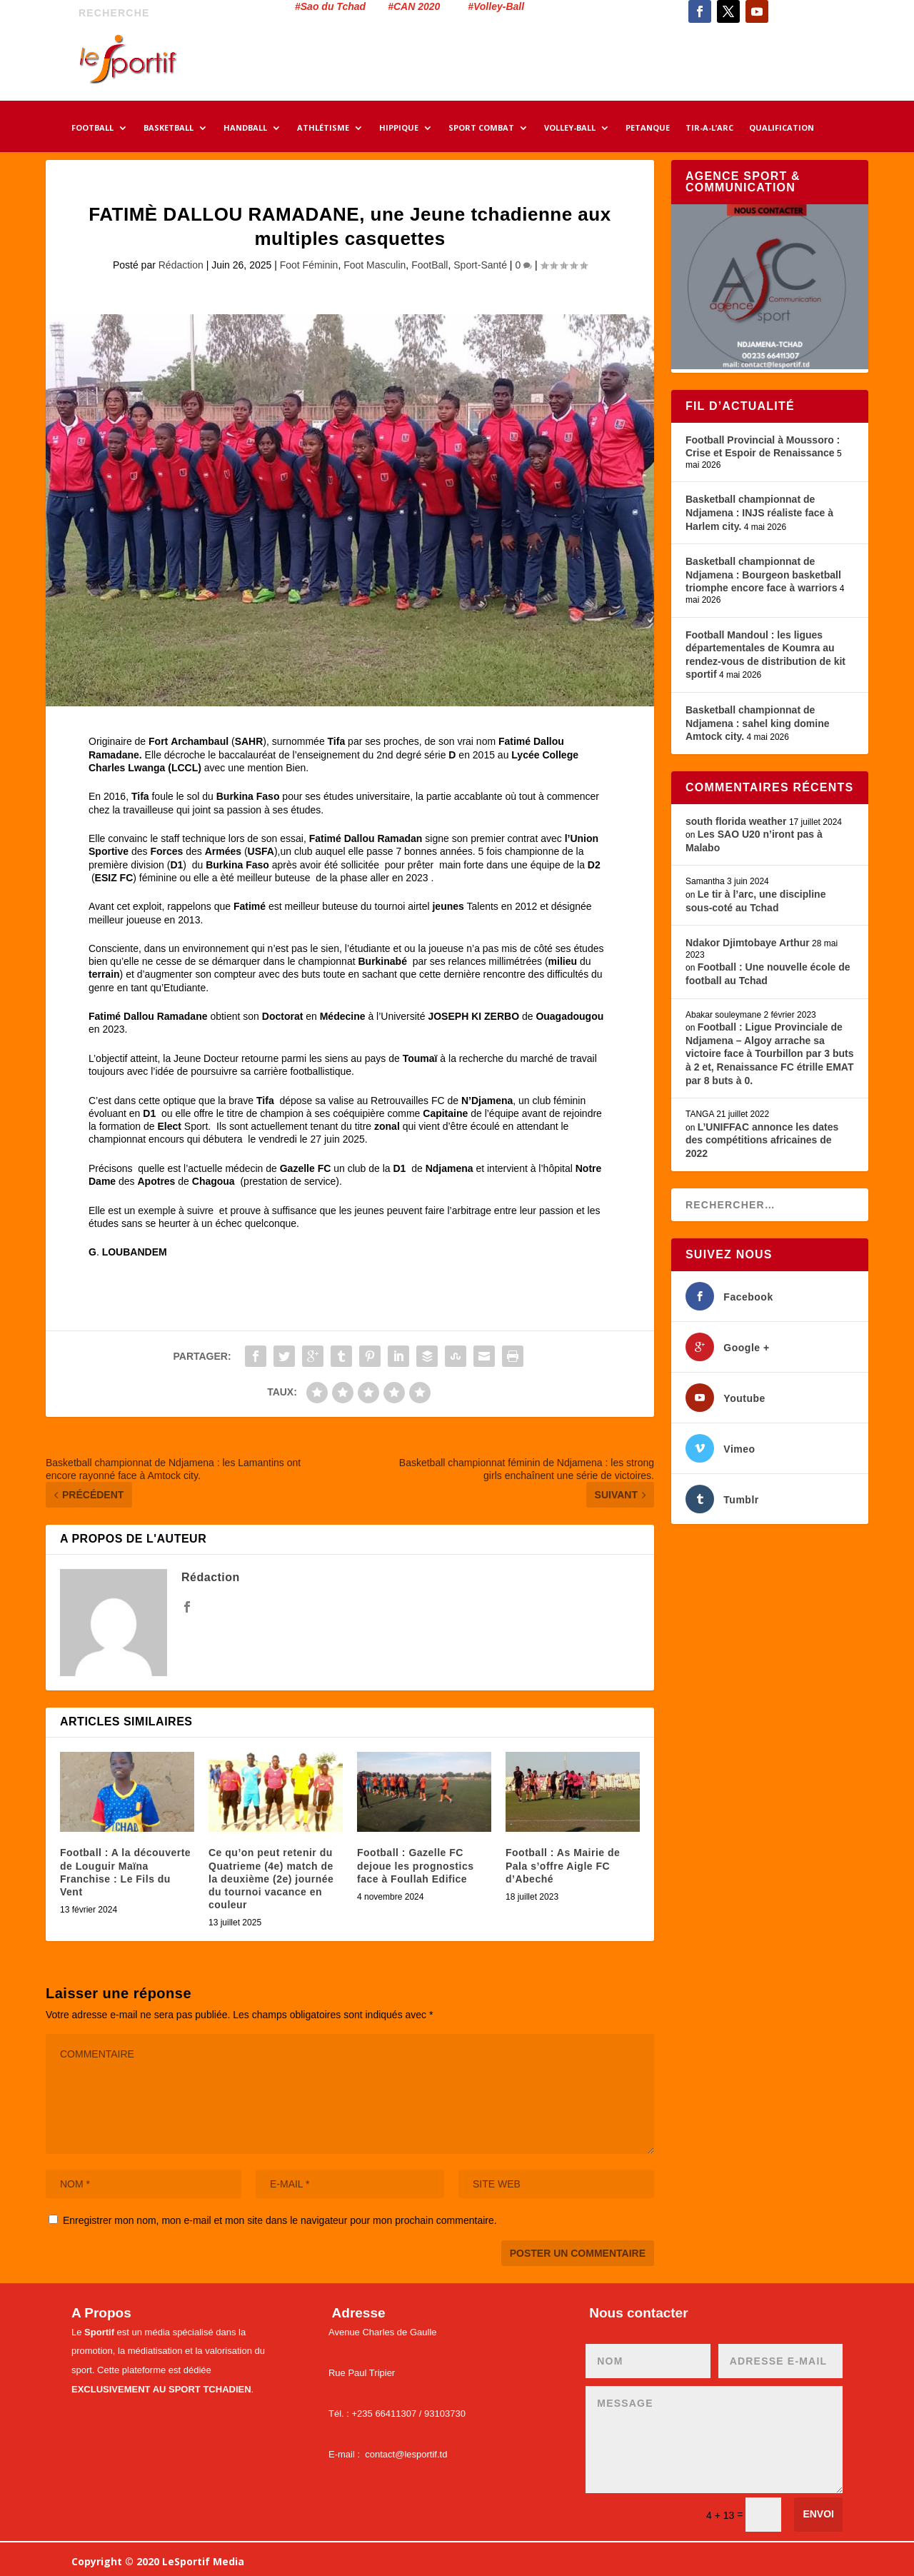  What do you see at coordinates (415, 1865) in the screenshot?
I see `Football : Gazelle FC dejoue les prognostics face à Foullah Edifice` at bounding box center [415, 1865].